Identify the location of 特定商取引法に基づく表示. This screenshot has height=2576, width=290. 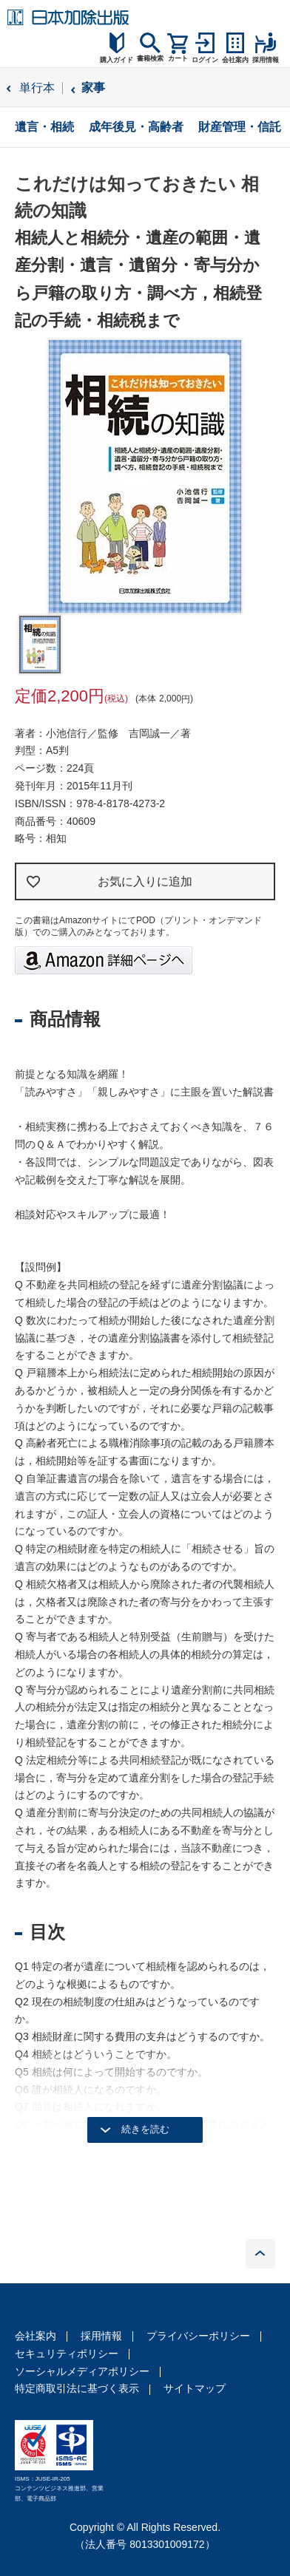
(77, 2388).